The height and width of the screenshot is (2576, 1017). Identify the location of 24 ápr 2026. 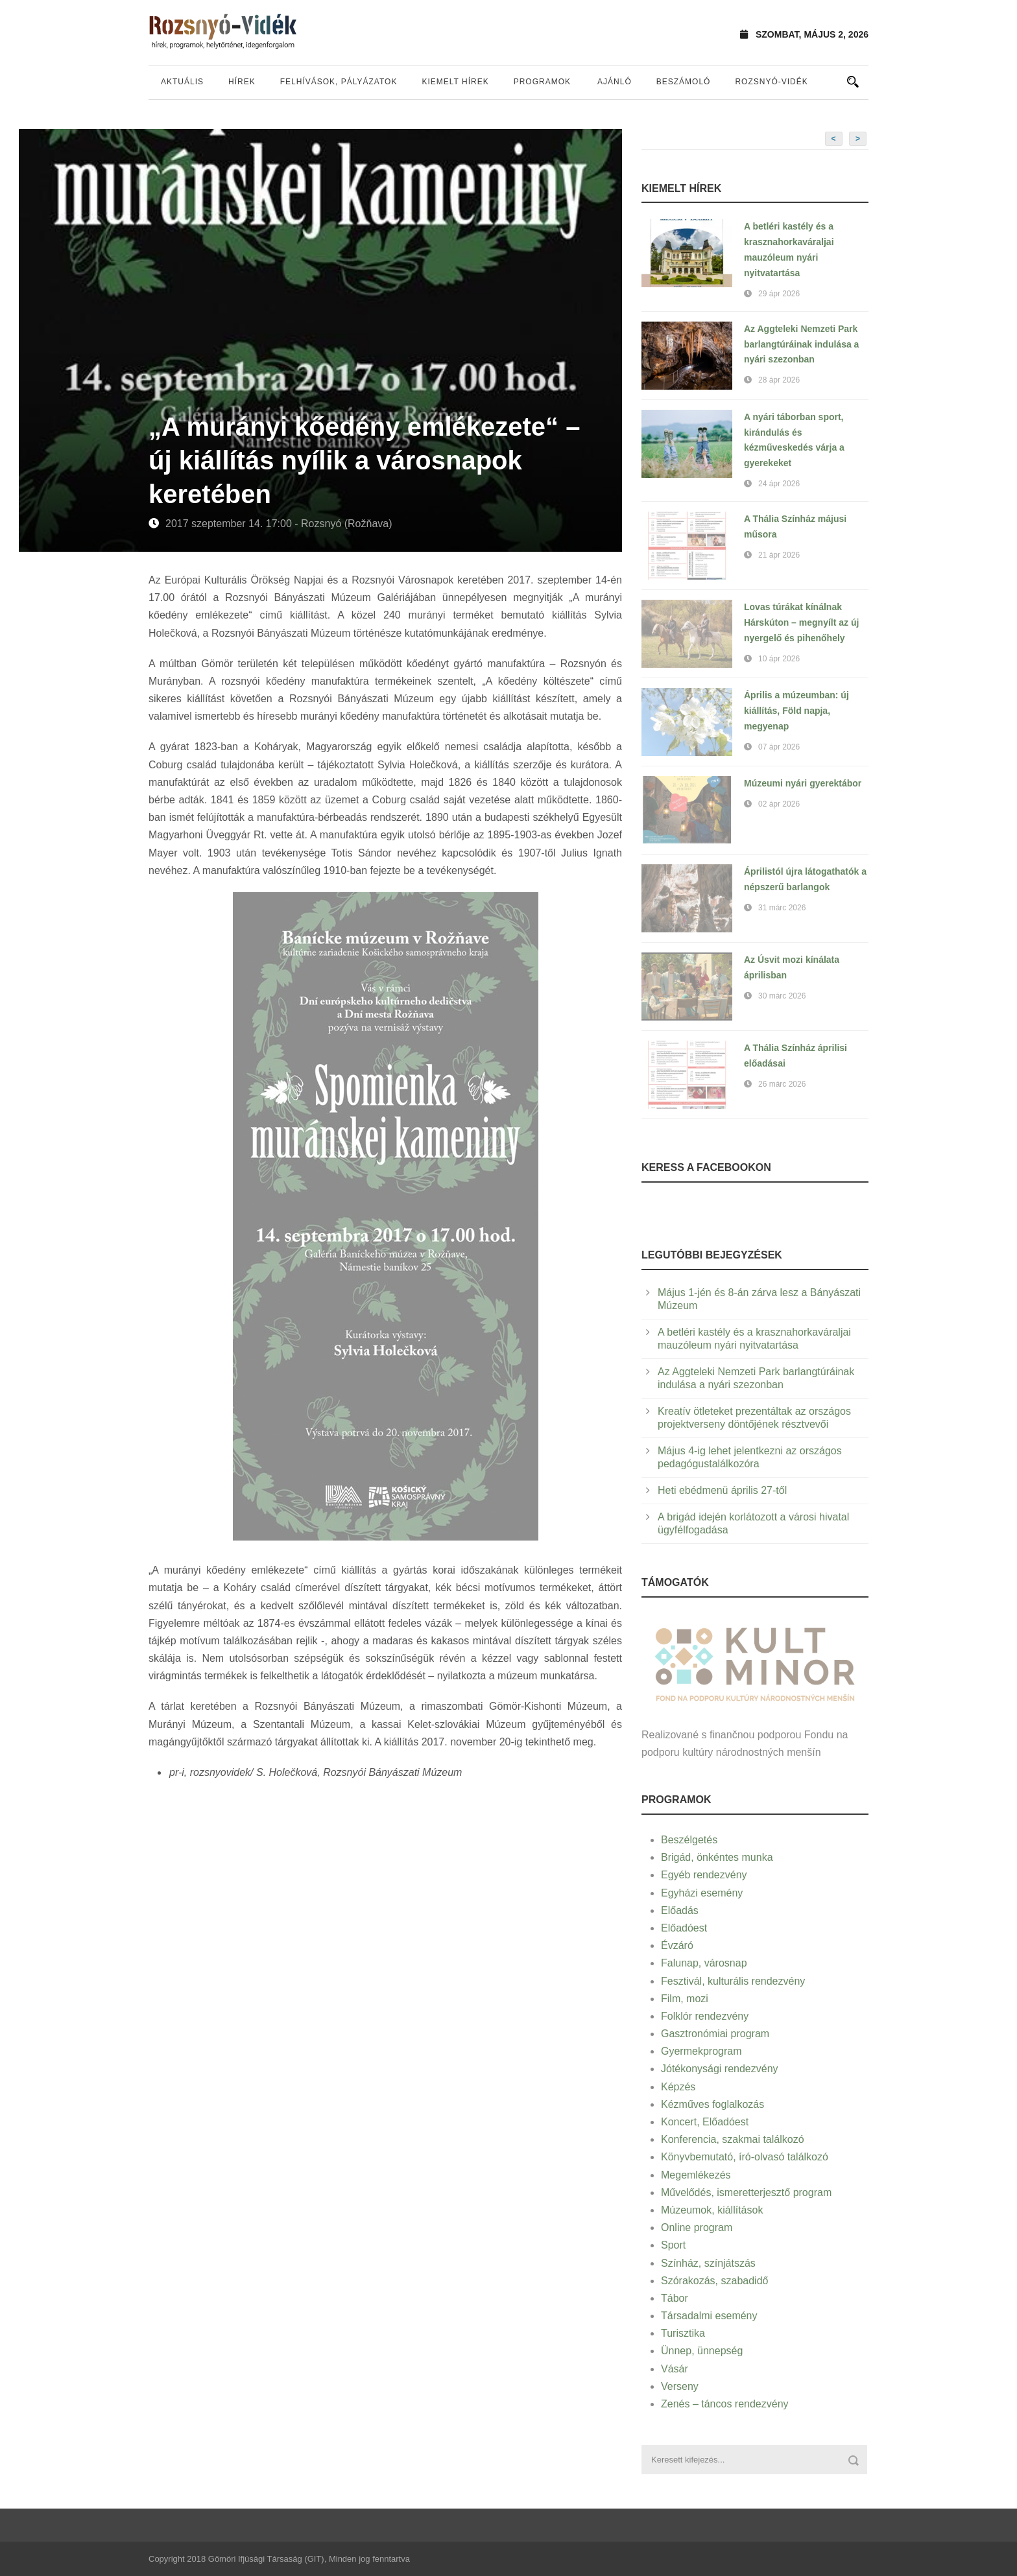
(779, 483).